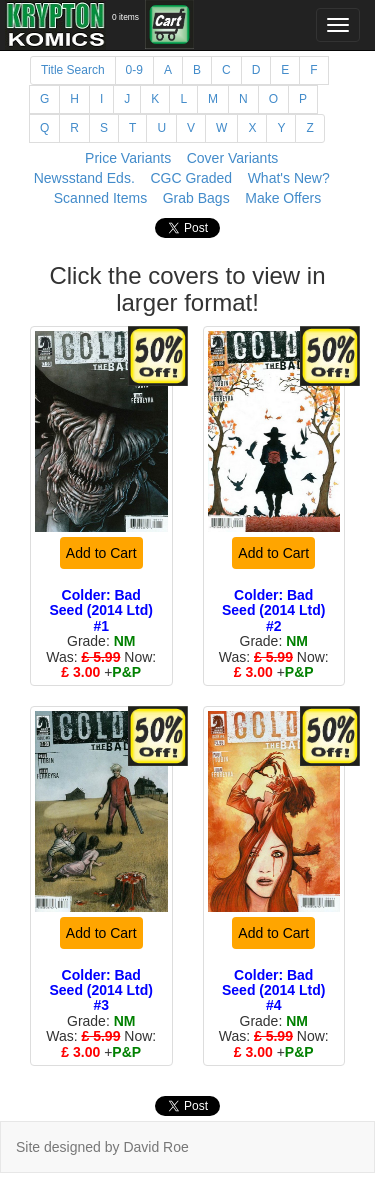  I want to click on Cover Variants, so click(233, 158).